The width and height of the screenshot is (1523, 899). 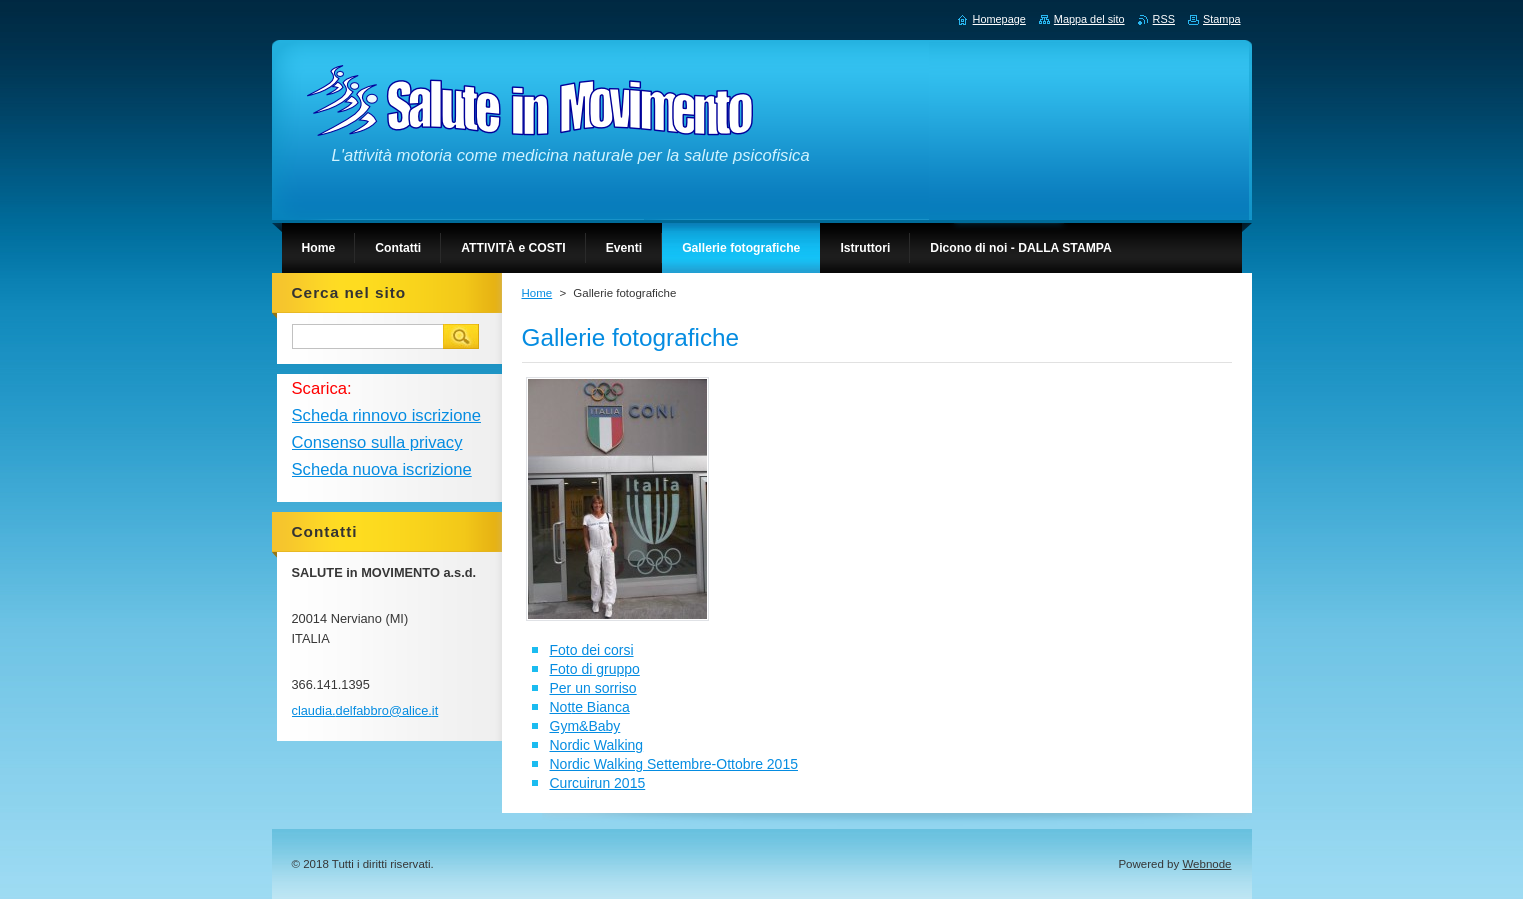 I want to click on Scheda rinnovo iscrizione, so click(x=386, y=415).